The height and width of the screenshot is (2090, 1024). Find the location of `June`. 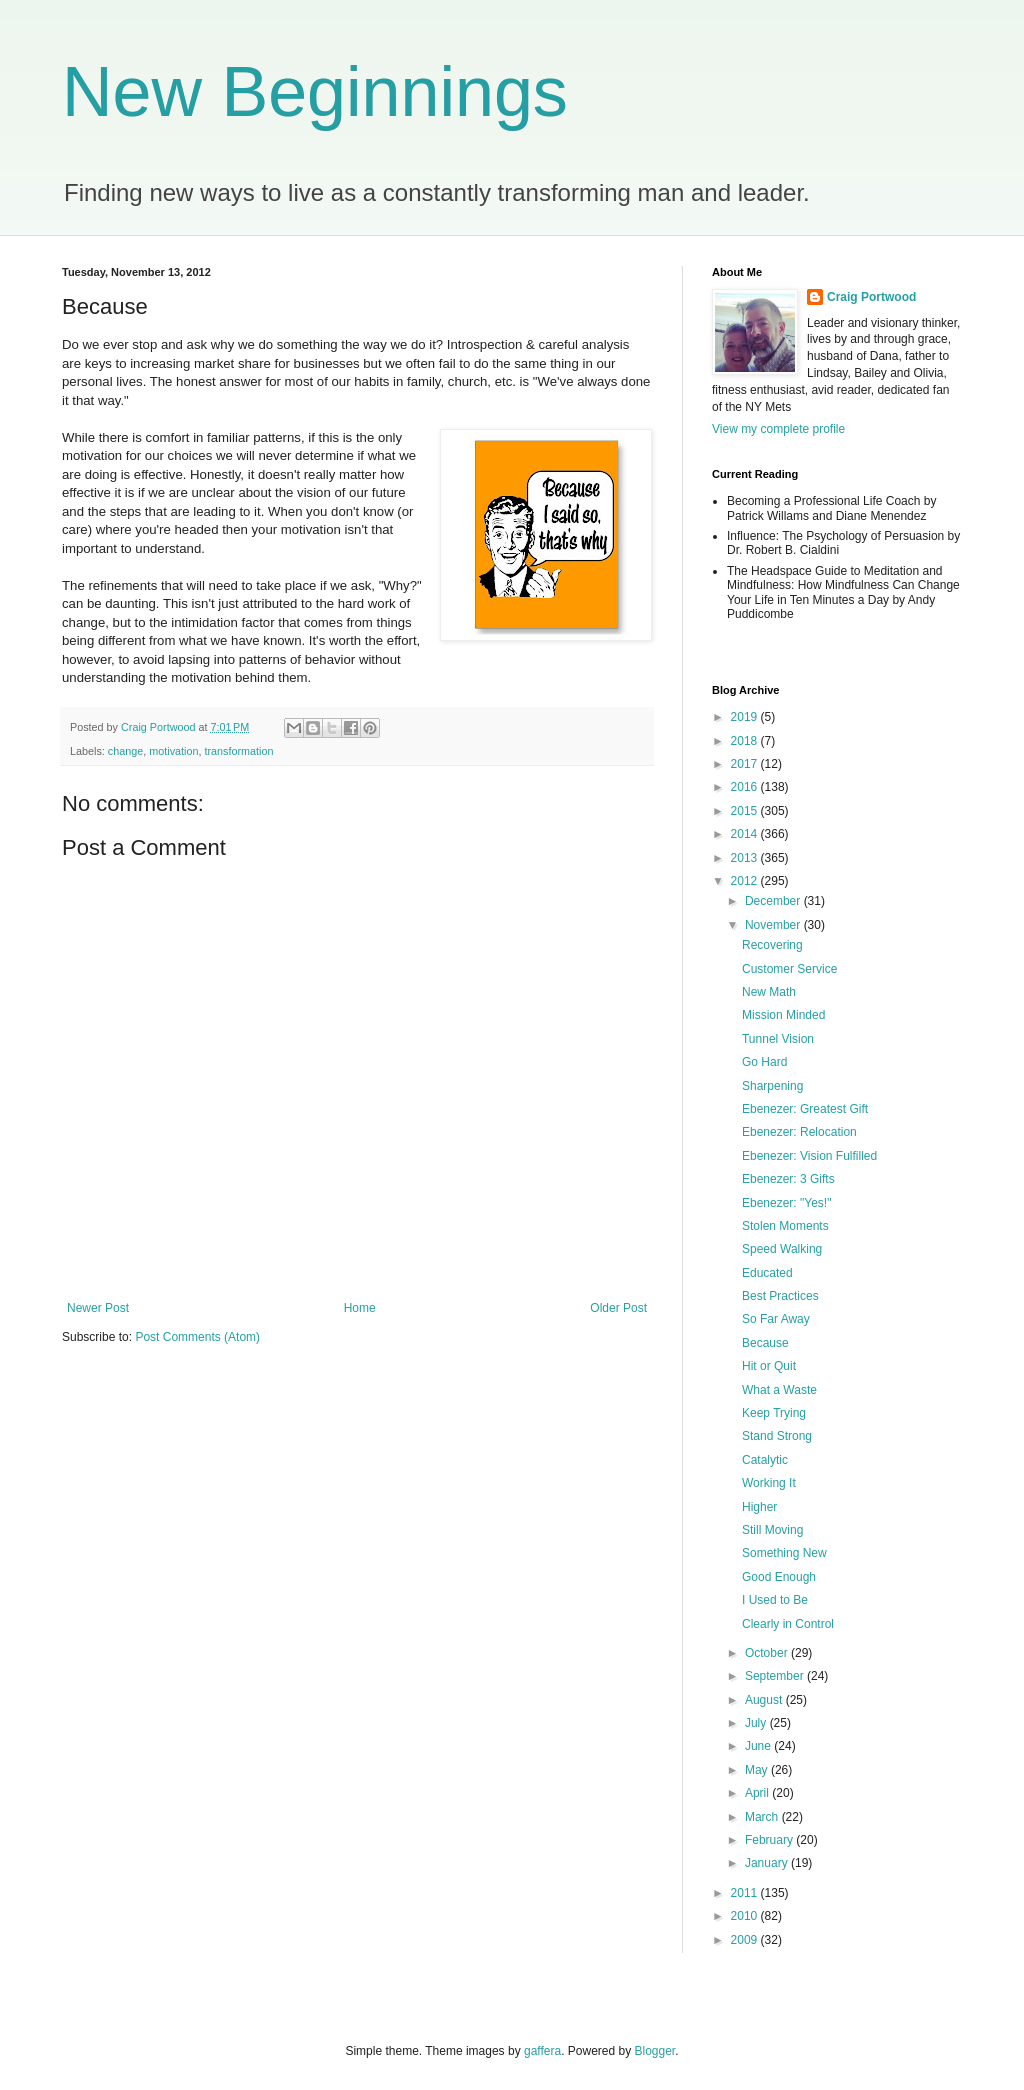

June is located at coordinates (759, 1746).